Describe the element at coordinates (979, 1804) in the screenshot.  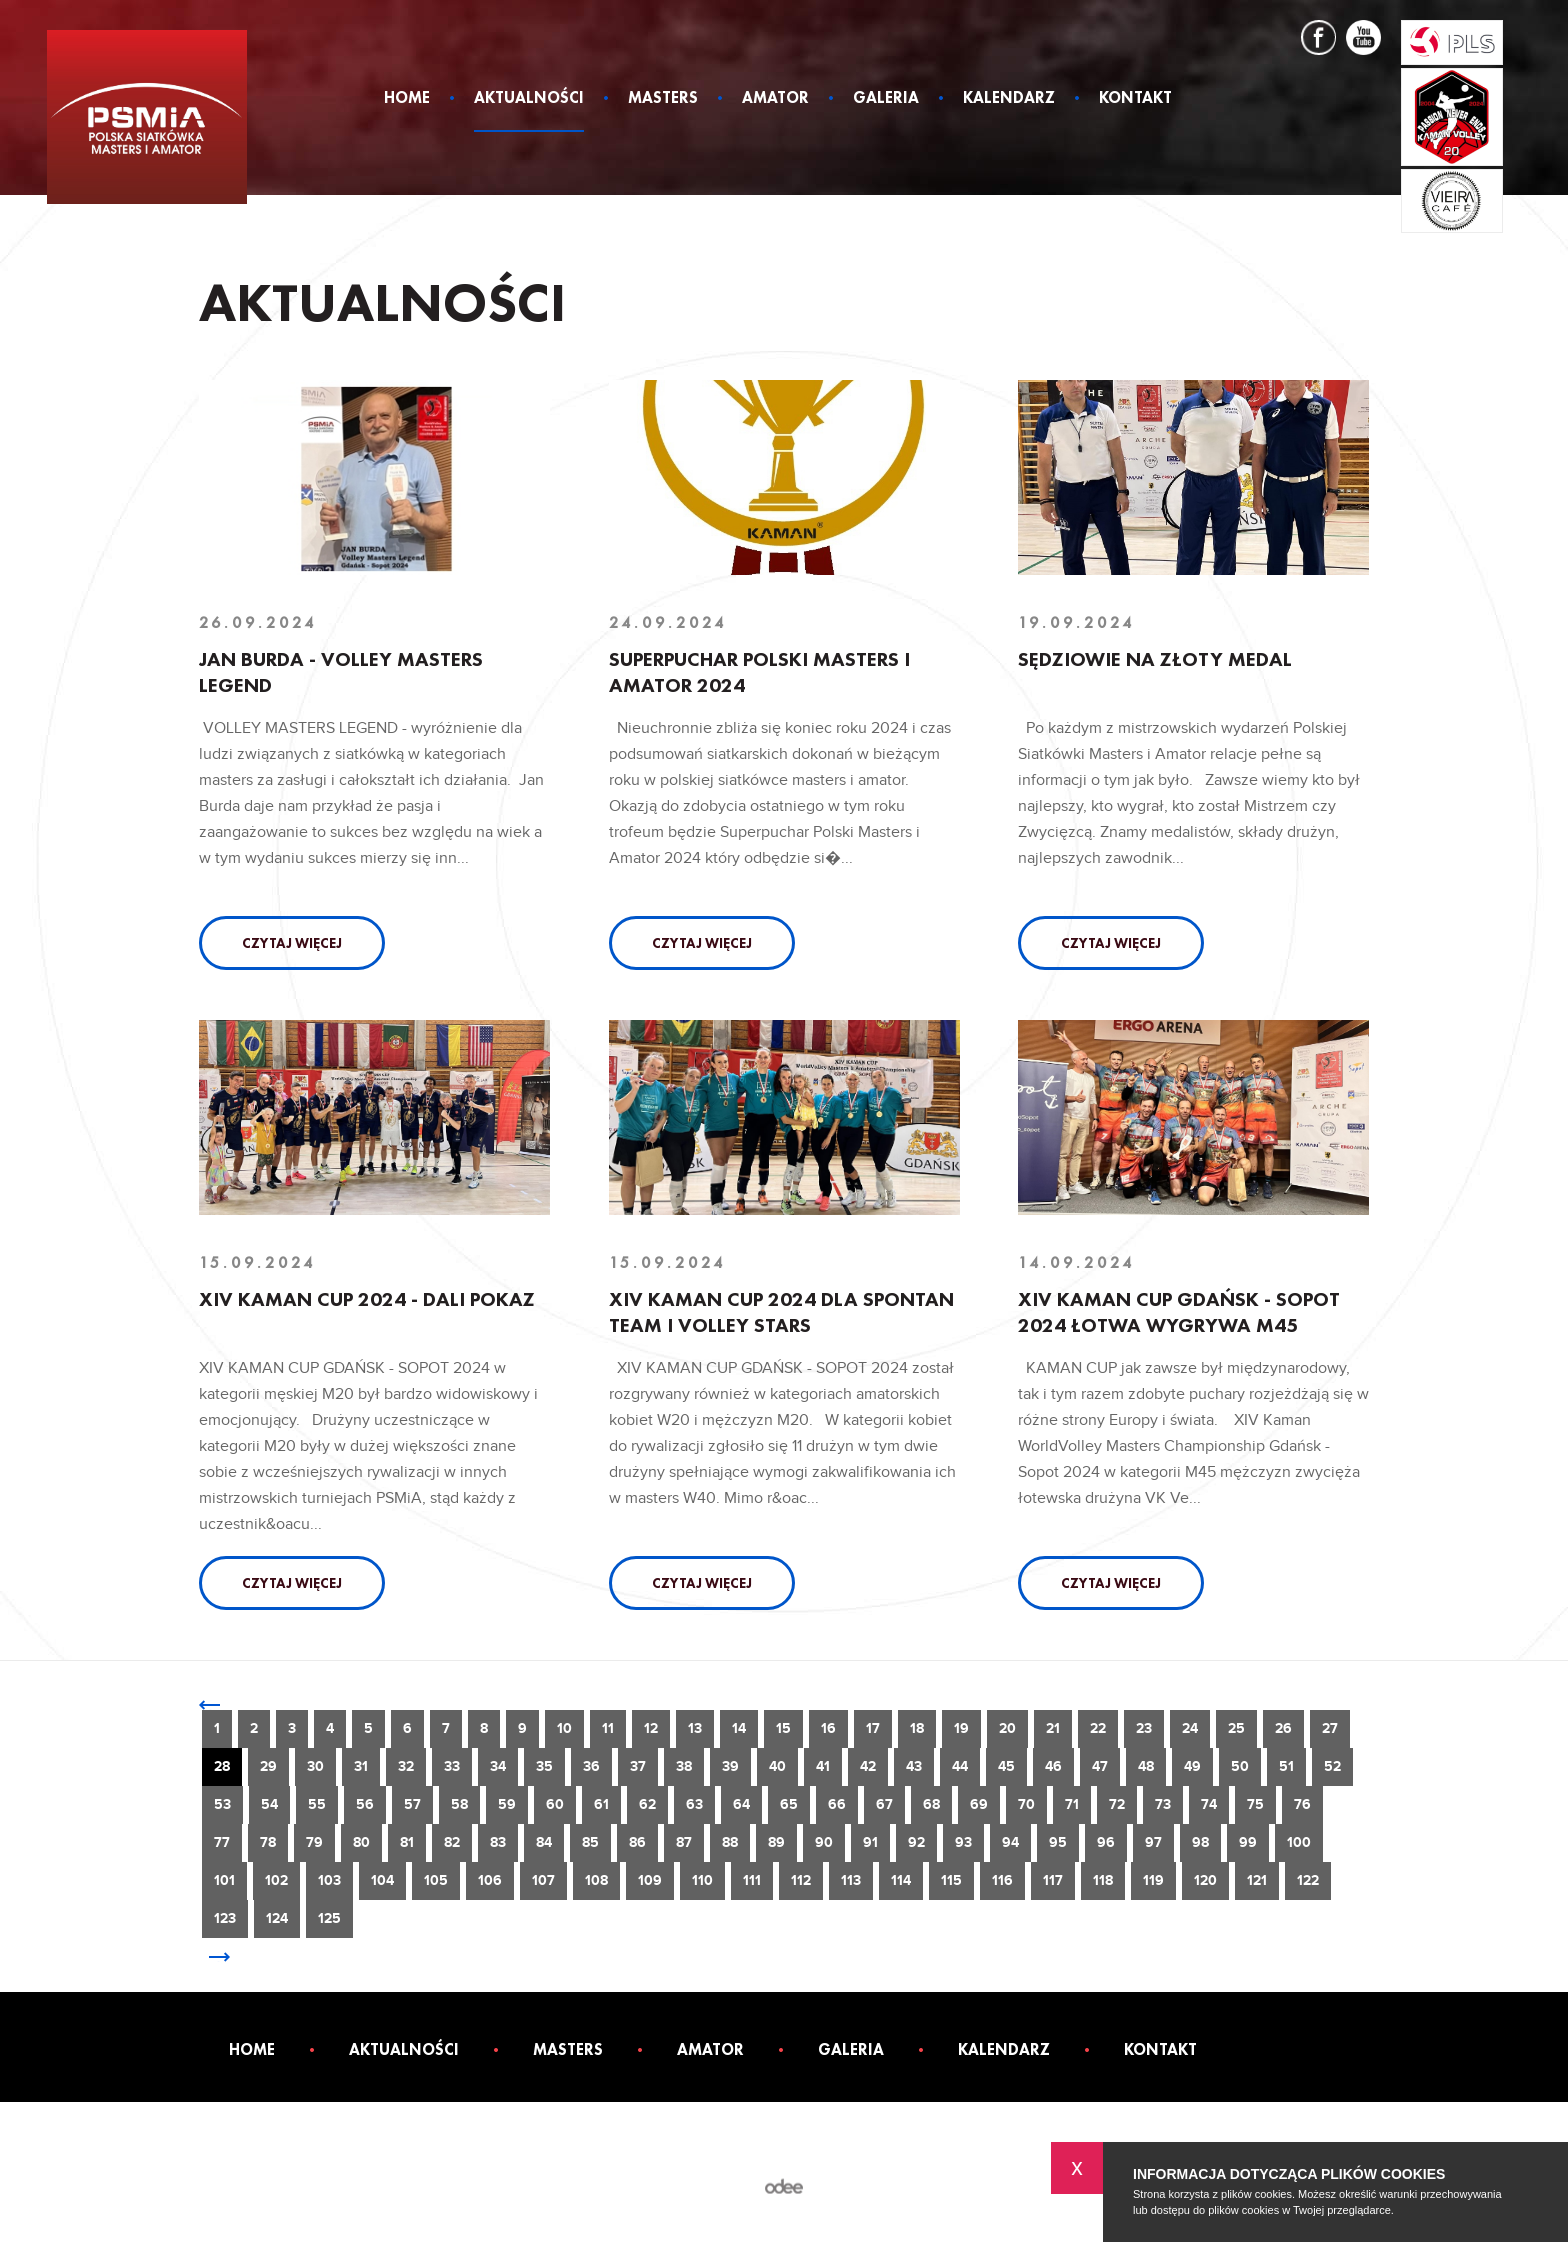
I see `69` at that location.